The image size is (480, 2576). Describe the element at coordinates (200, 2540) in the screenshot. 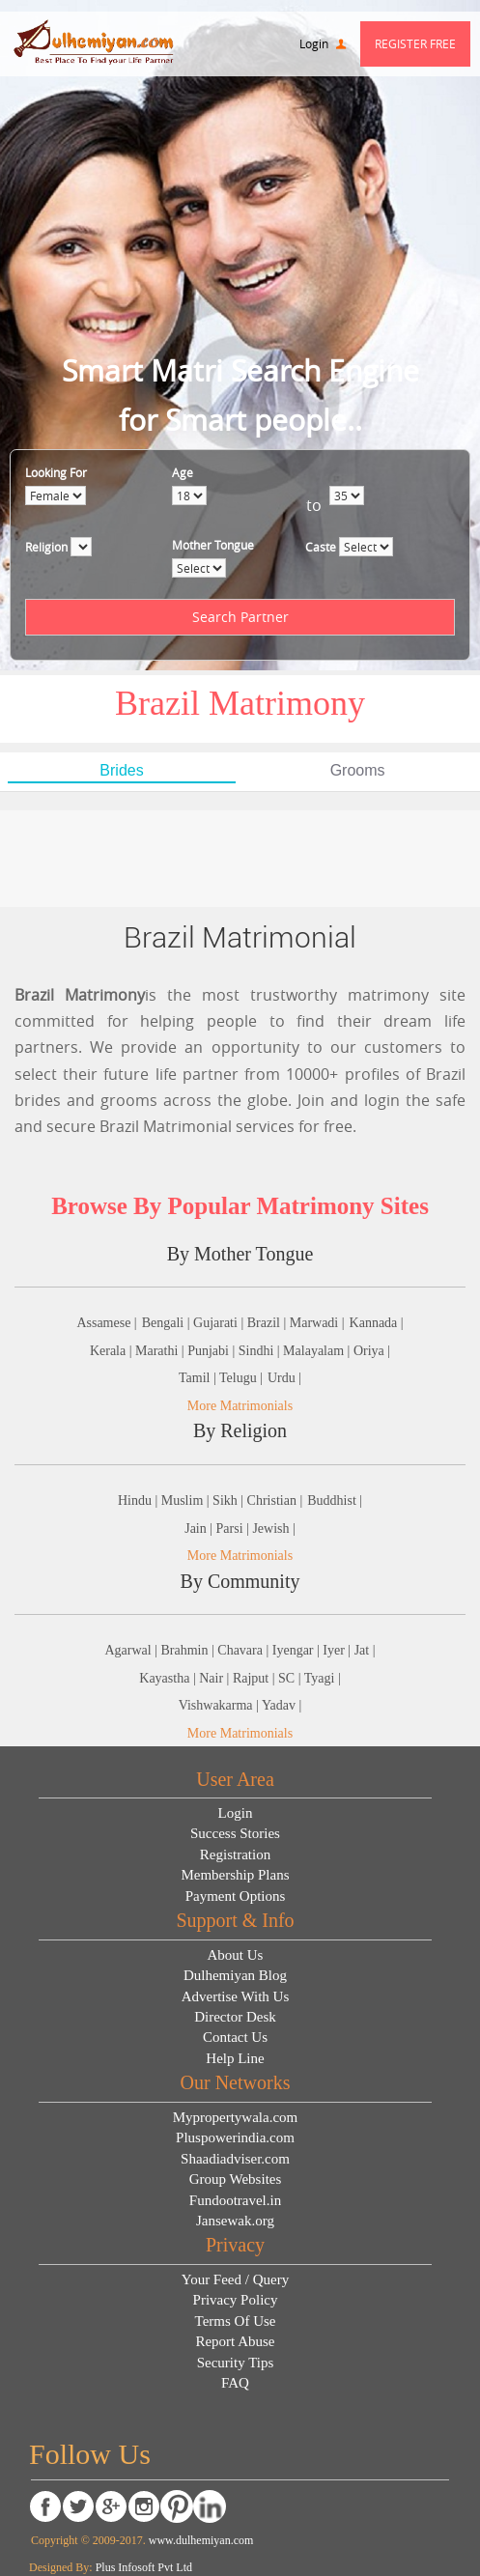

I see `www.dulhemiyan.com` at that location.